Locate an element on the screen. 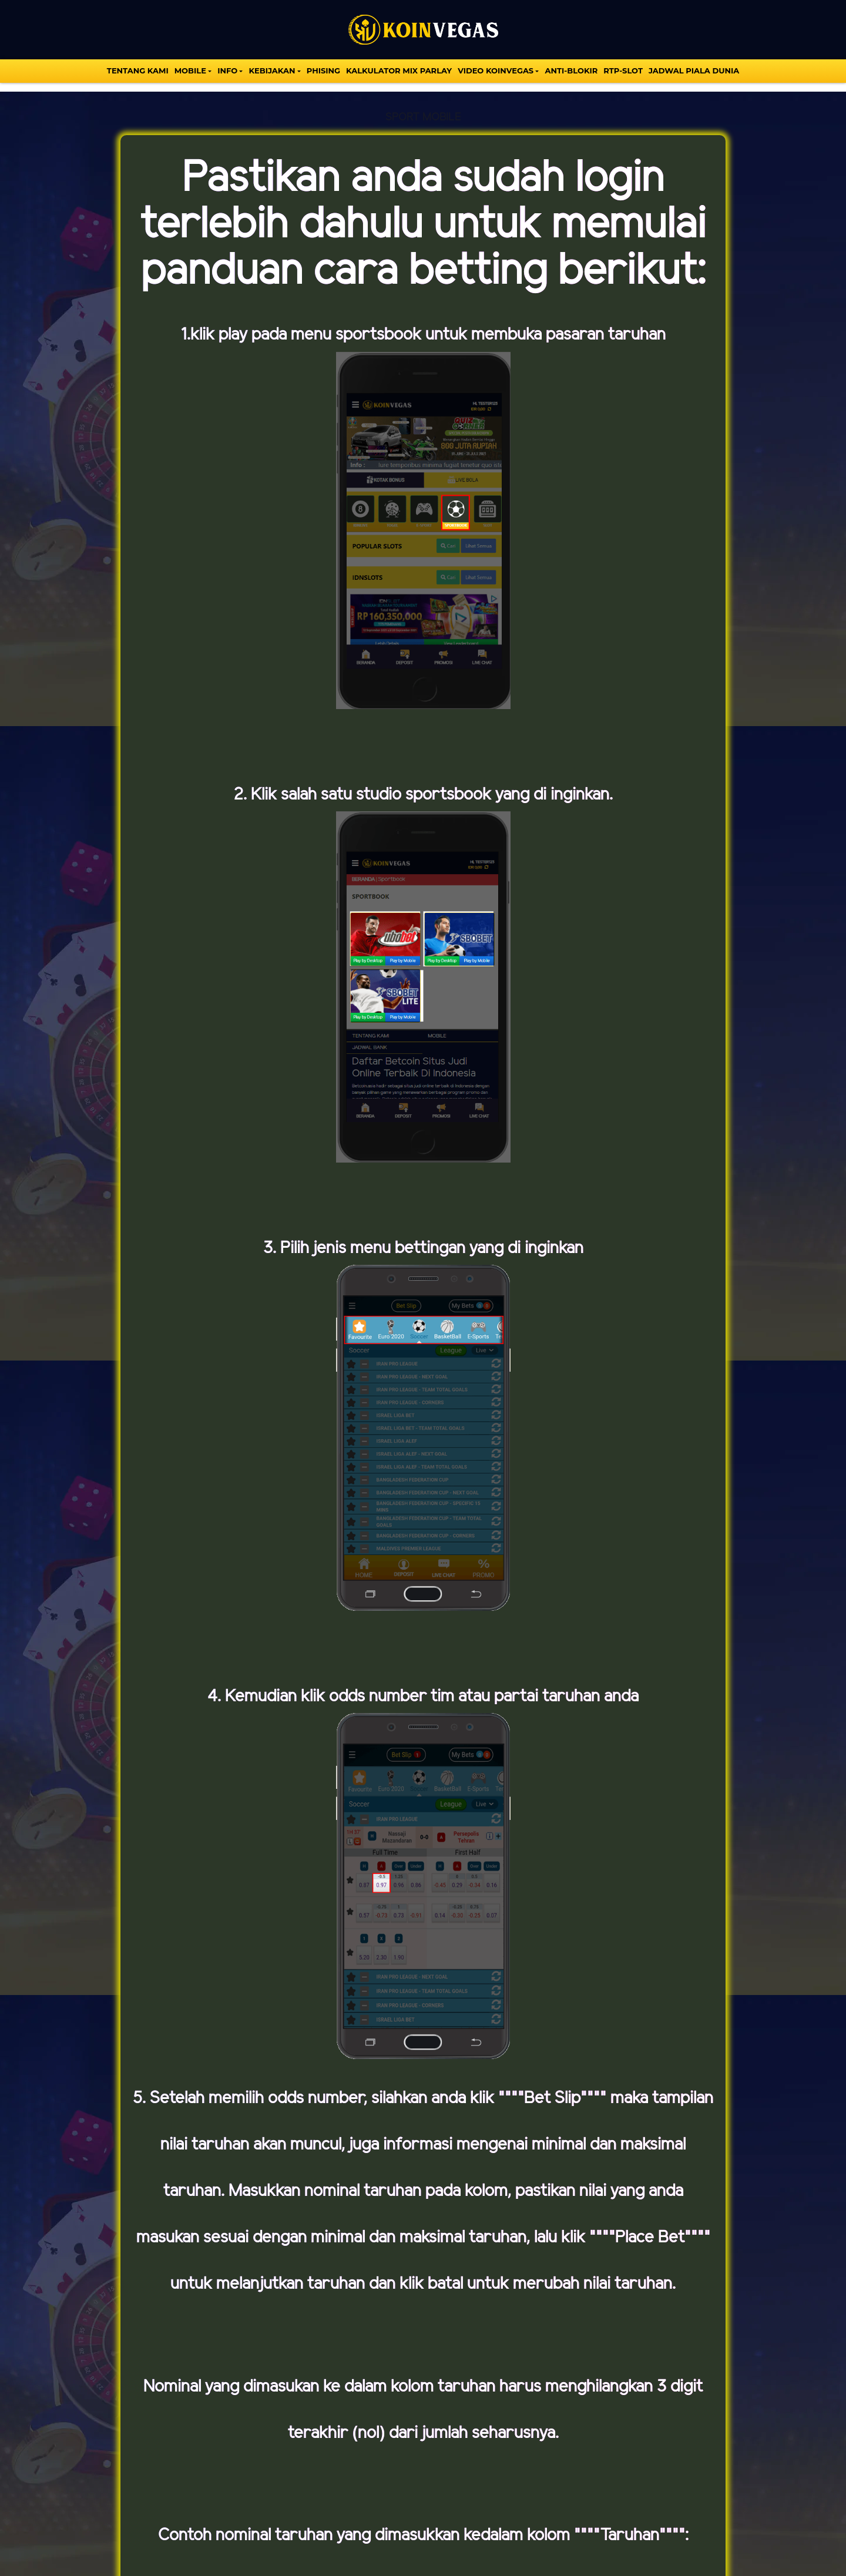 The width and height of the screenshot is (846, 2576). VIDEO KOINVEGAS is located at coordinates (495, 70).